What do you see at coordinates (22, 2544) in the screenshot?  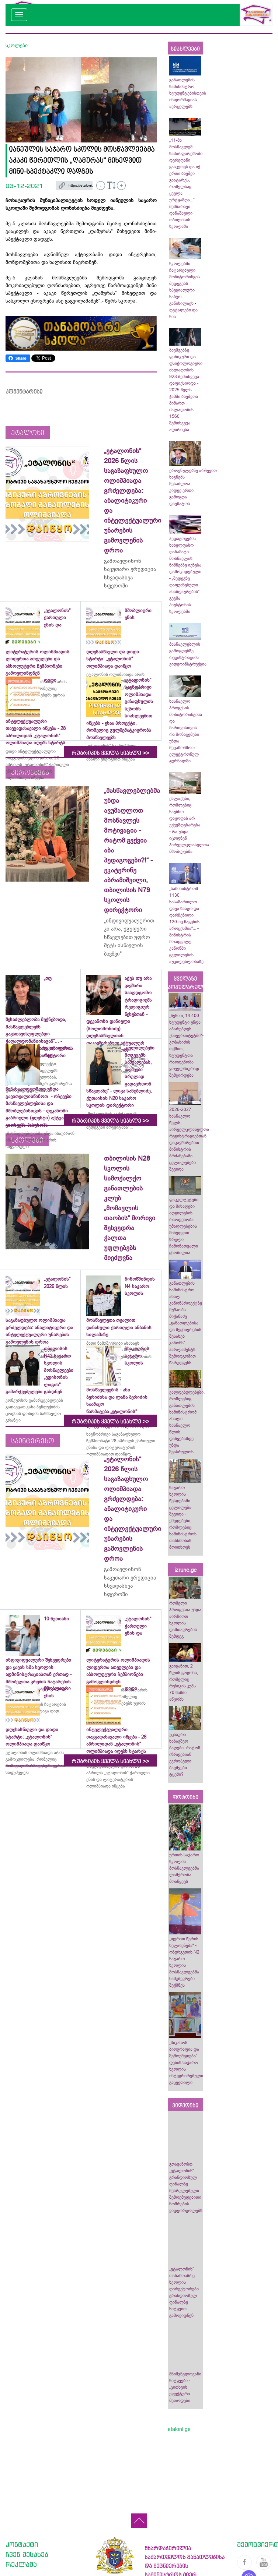 I see `კონტაქტი` at bounding box center [22, 2544].